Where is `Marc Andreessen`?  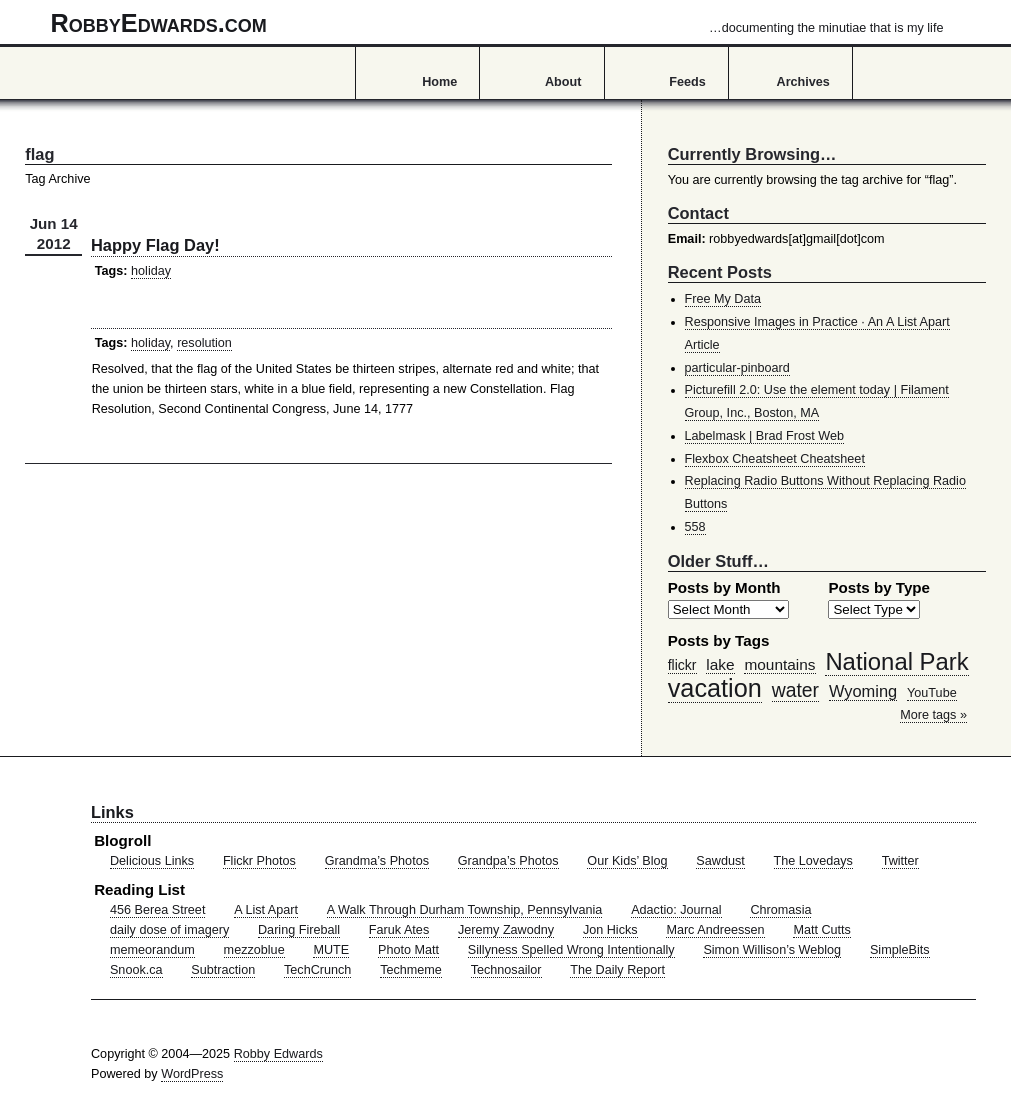
Marc Andreessen is located at coordinates (715, 930).